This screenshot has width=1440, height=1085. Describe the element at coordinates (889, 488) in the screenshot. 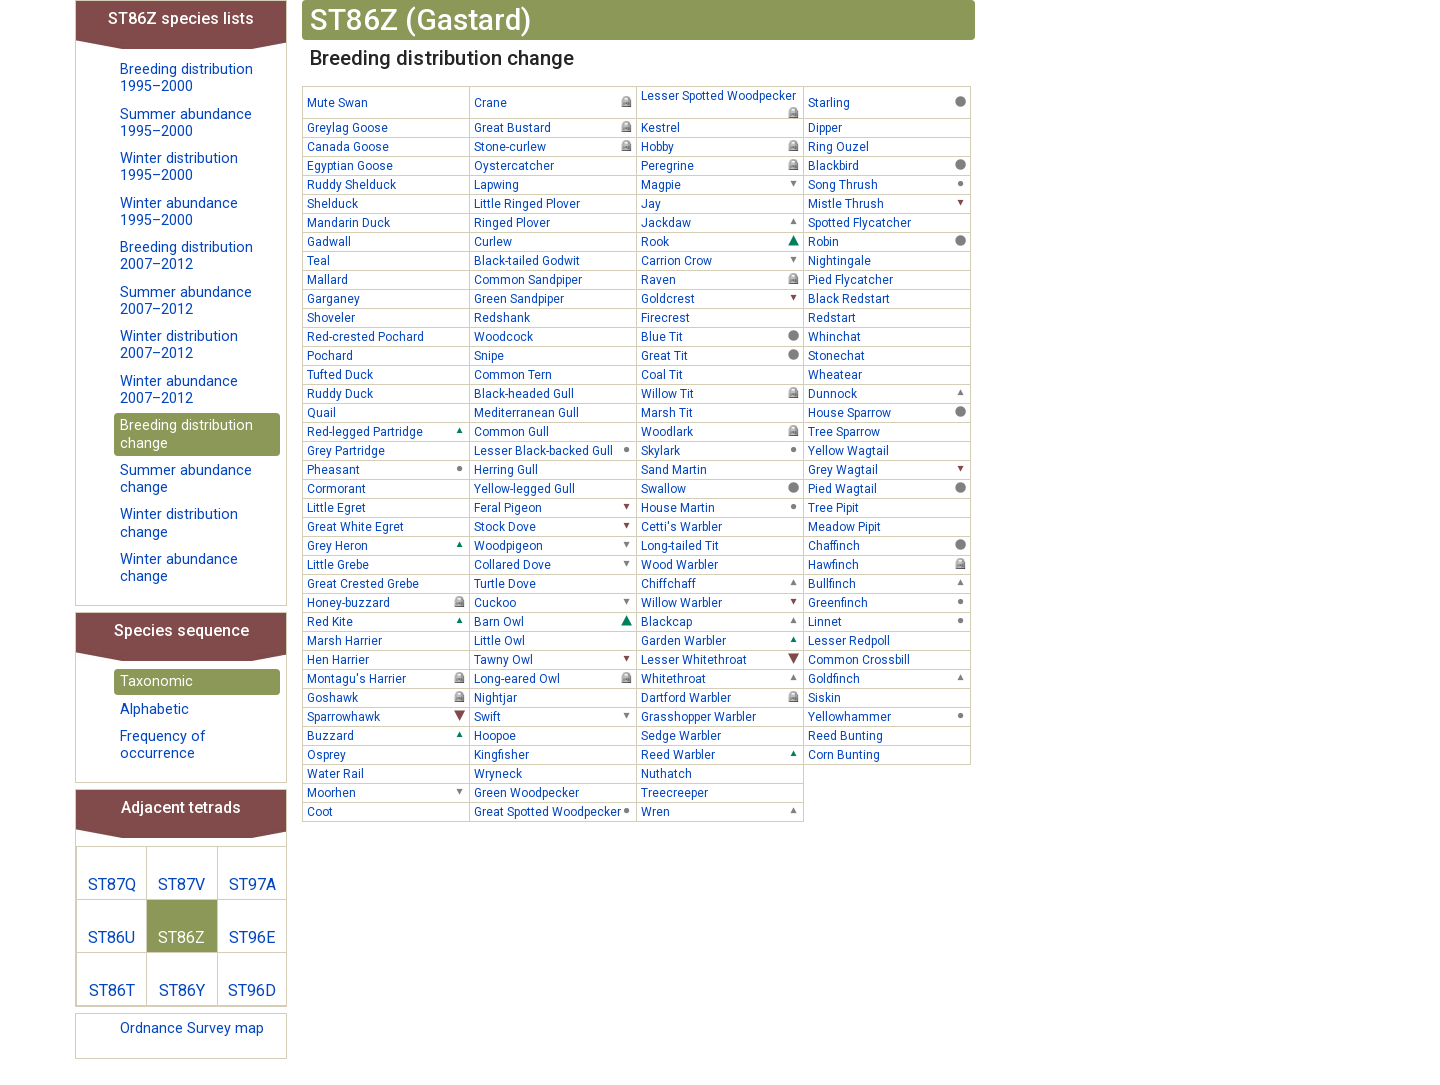

I see `Pied Wagtail` at that location.